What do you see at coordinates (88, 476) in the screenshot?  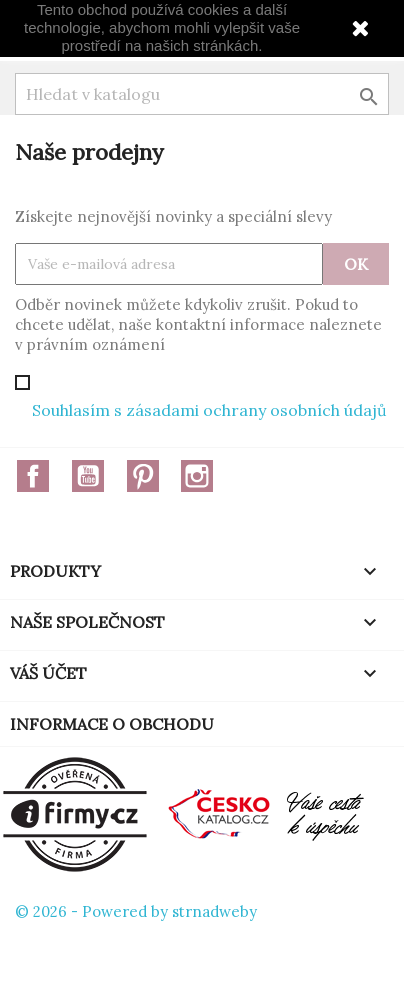 I see `YouTube` at bounding box center [88, 476].